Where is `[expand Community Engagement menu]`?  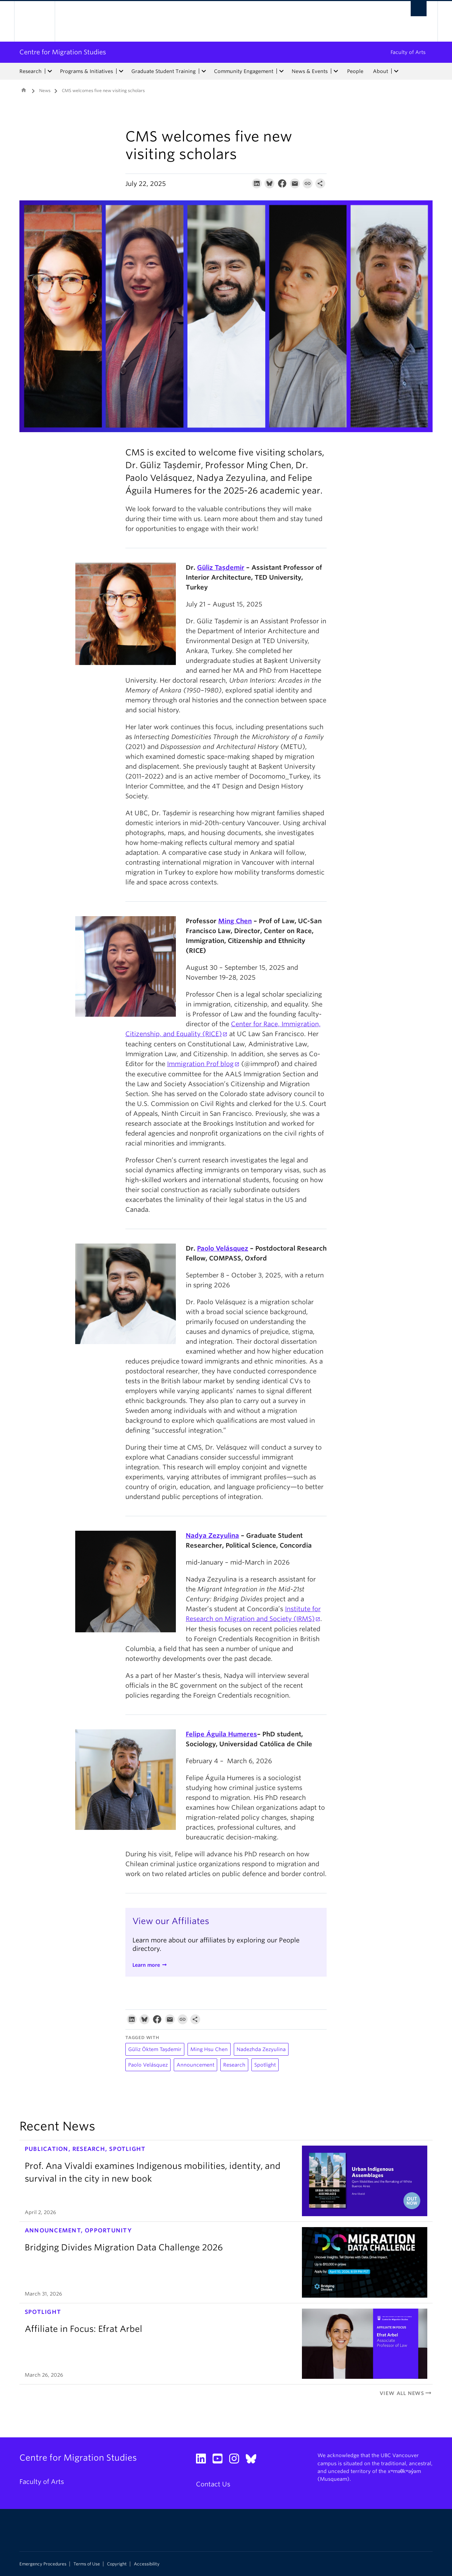 [expand Community Engagement menu] is located at coordinates (281, 71).